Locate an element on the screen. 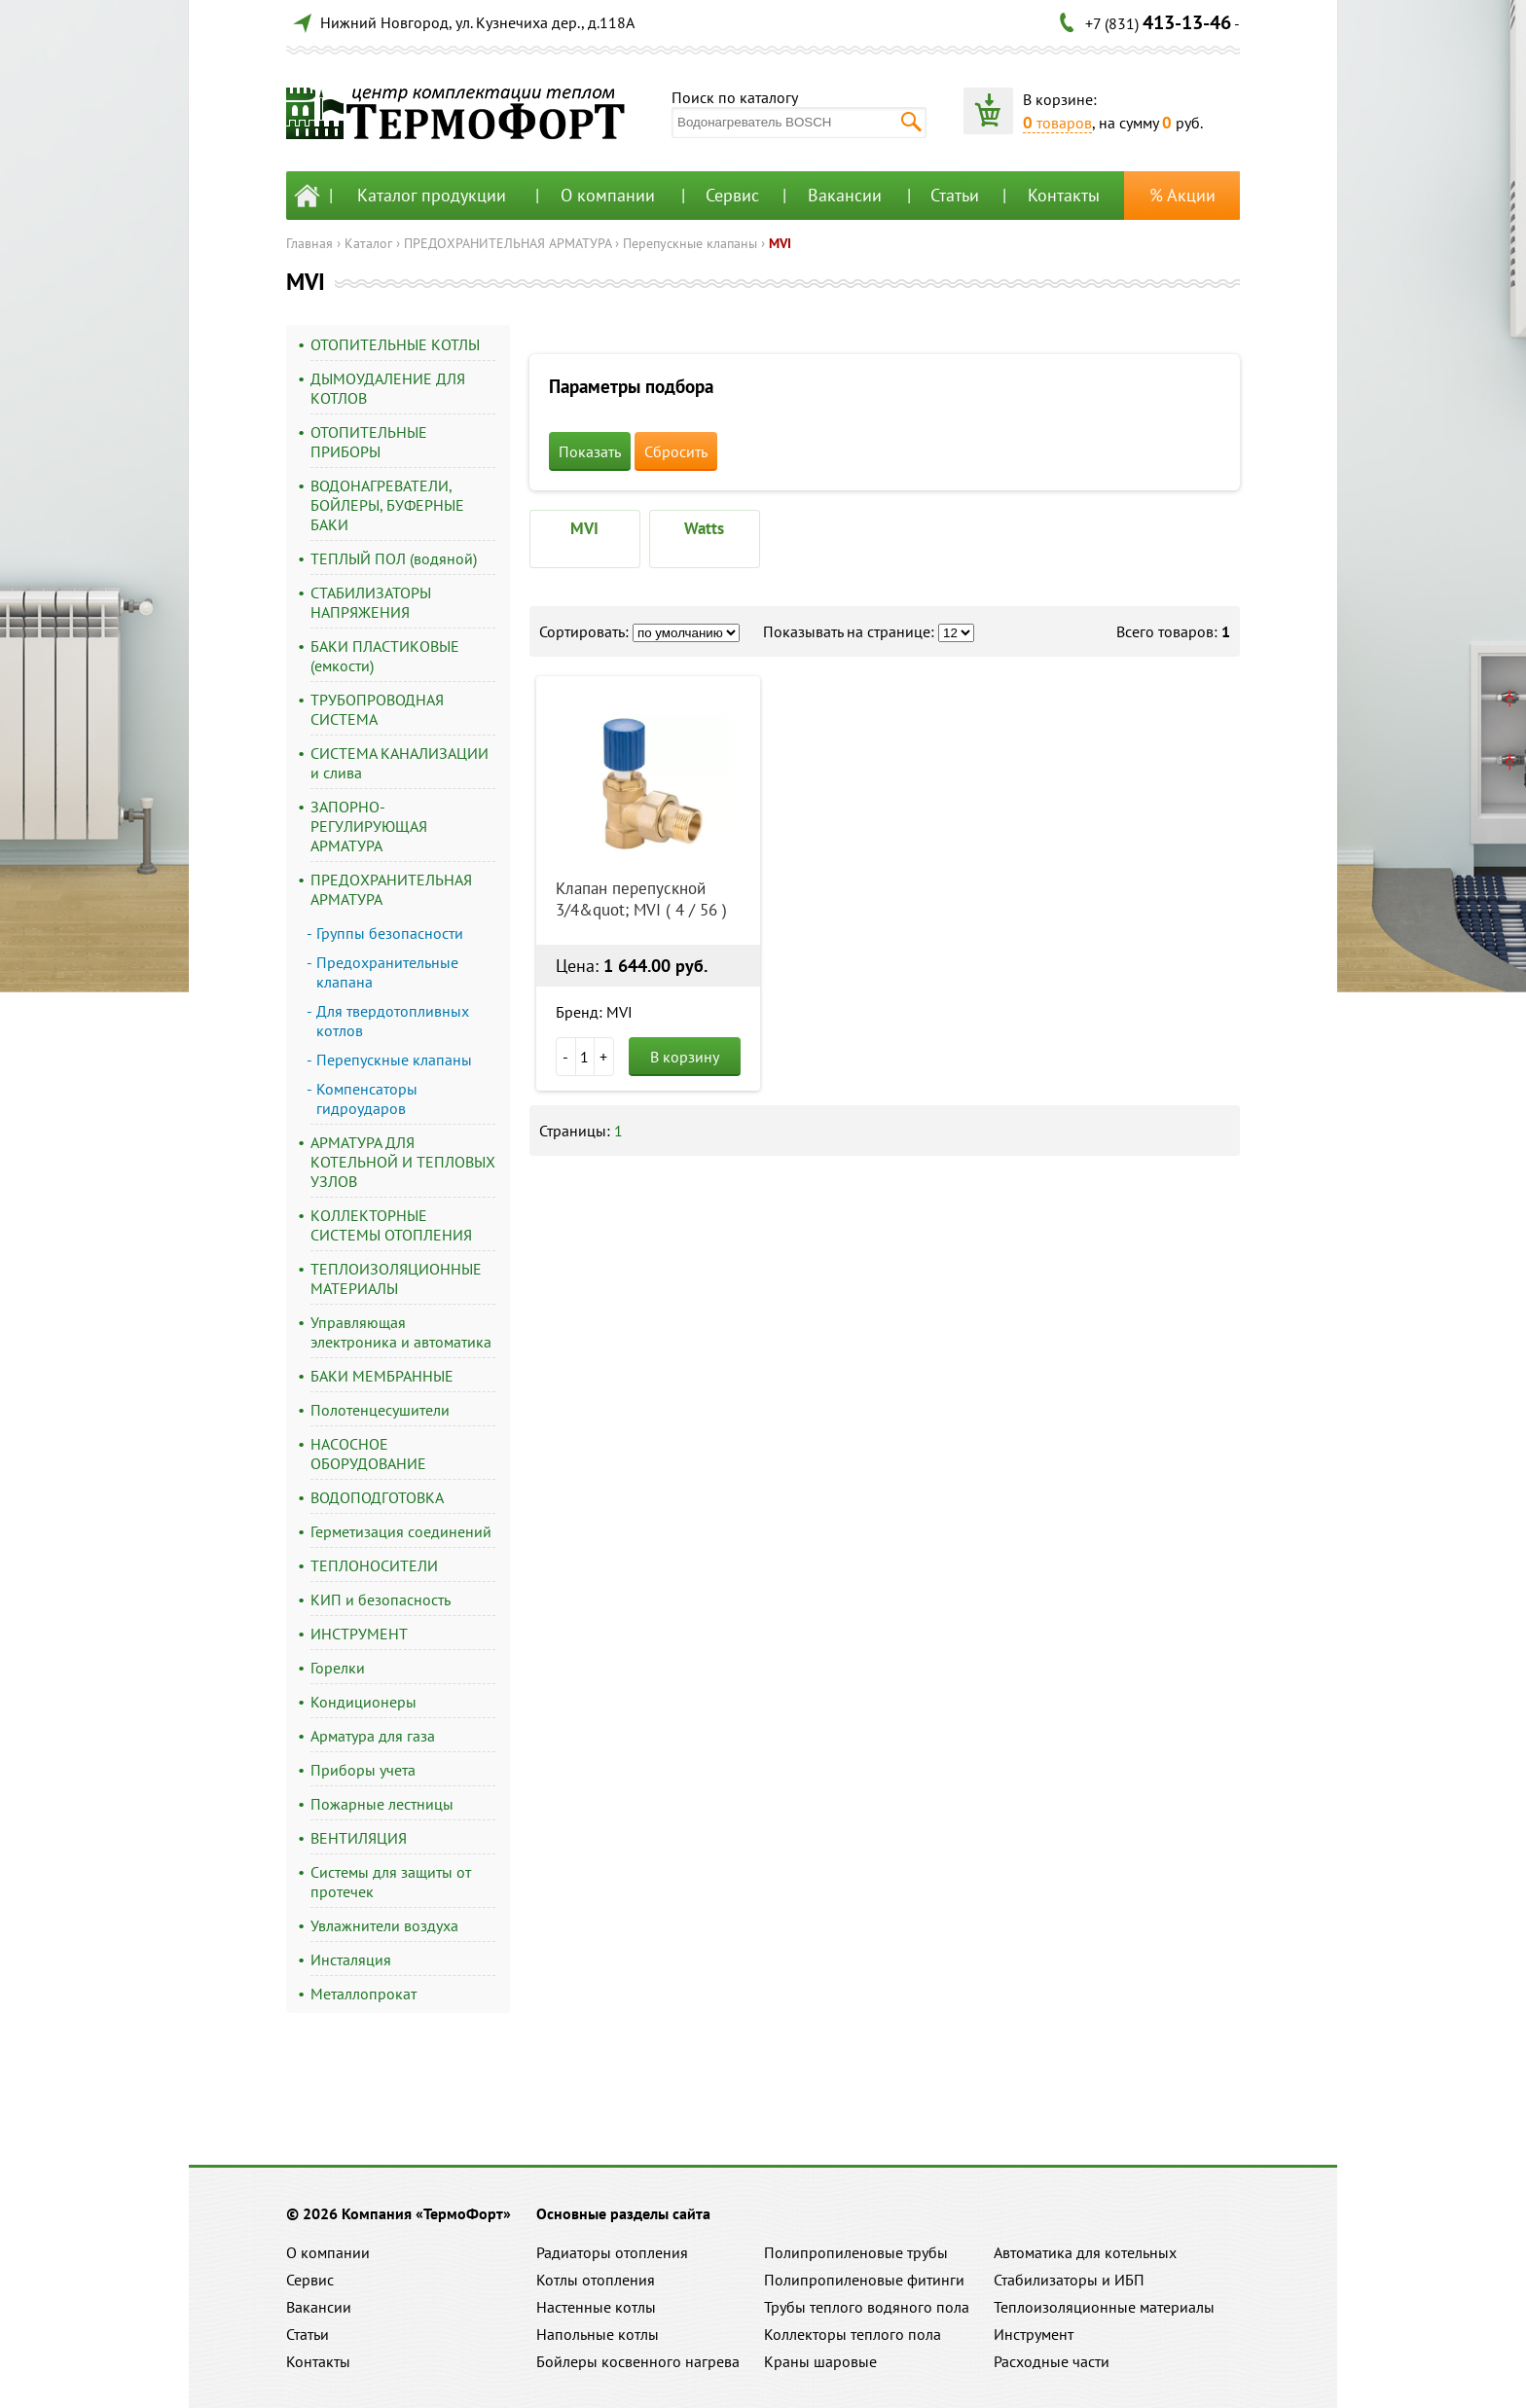 Image resolution: width=1526 pixels, height=2408 pixels. ПРЕДОХРАНИТЕЛЬНАЯ АРМАТУРА is located at coordinates (507, 243).